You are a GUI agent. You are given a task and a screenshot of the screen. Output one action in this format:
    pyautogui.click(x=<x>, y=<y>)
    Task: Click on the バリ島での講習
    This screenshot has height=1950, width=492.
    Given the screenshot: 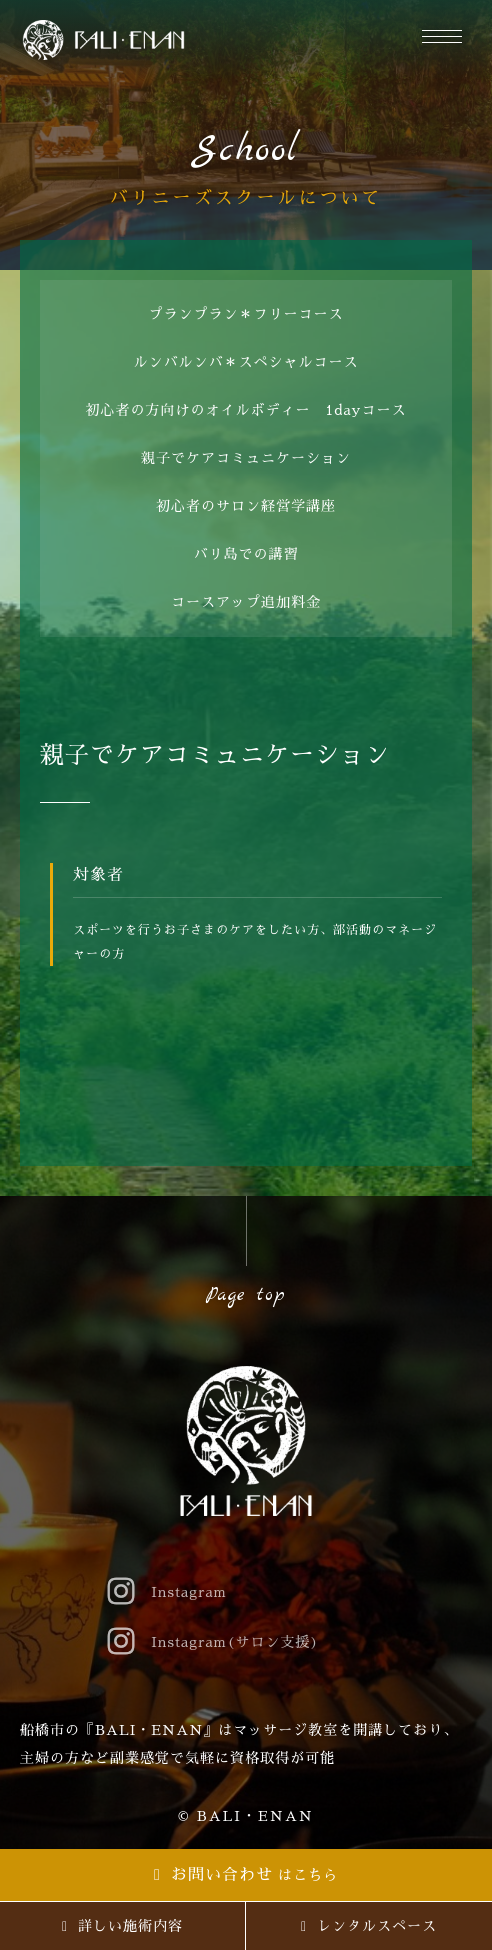 What is the action you would take?
    pyautogui.click(x=246, y=554)
    